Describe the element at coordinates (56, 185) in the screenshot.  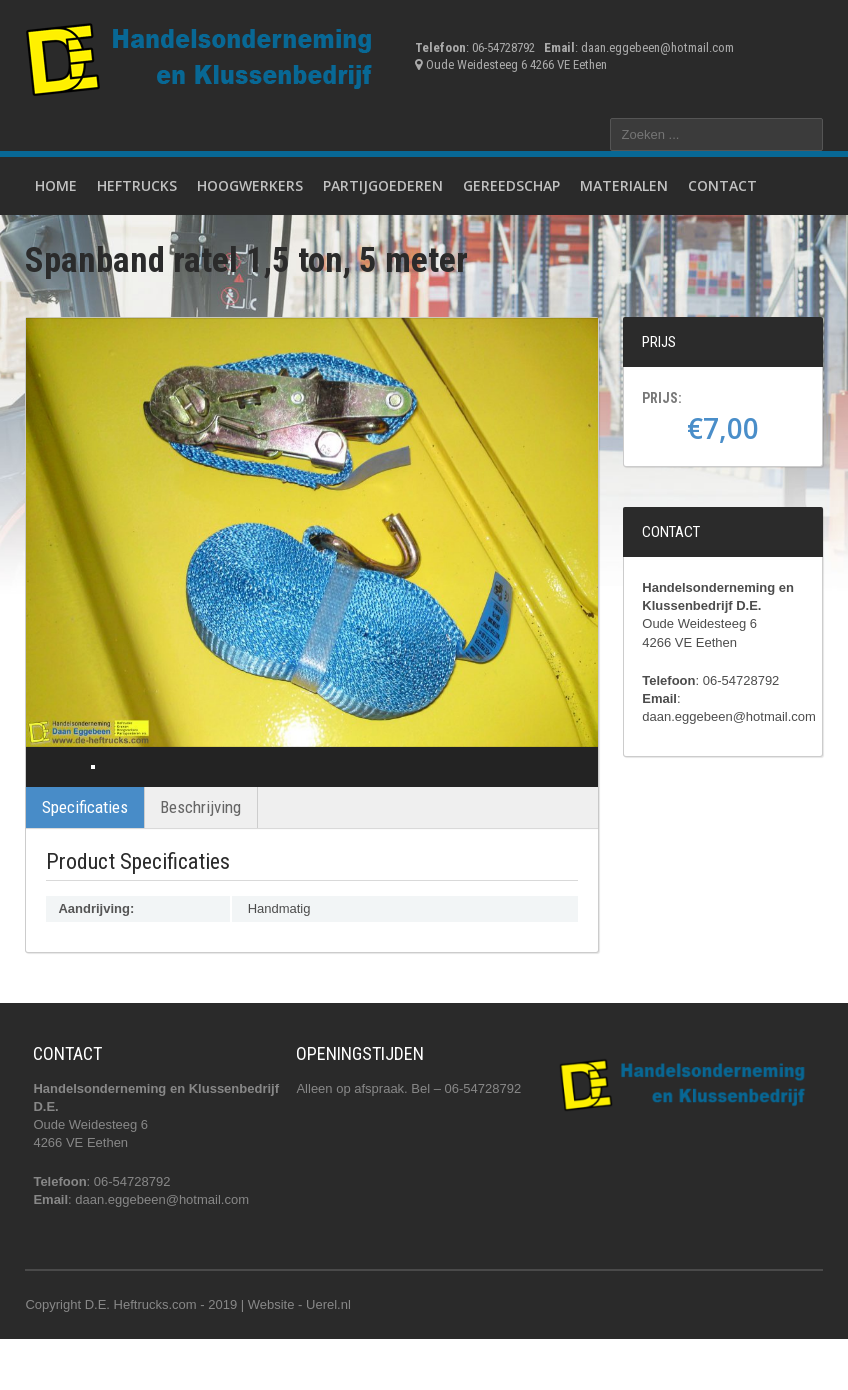
I see `Home` at that location.